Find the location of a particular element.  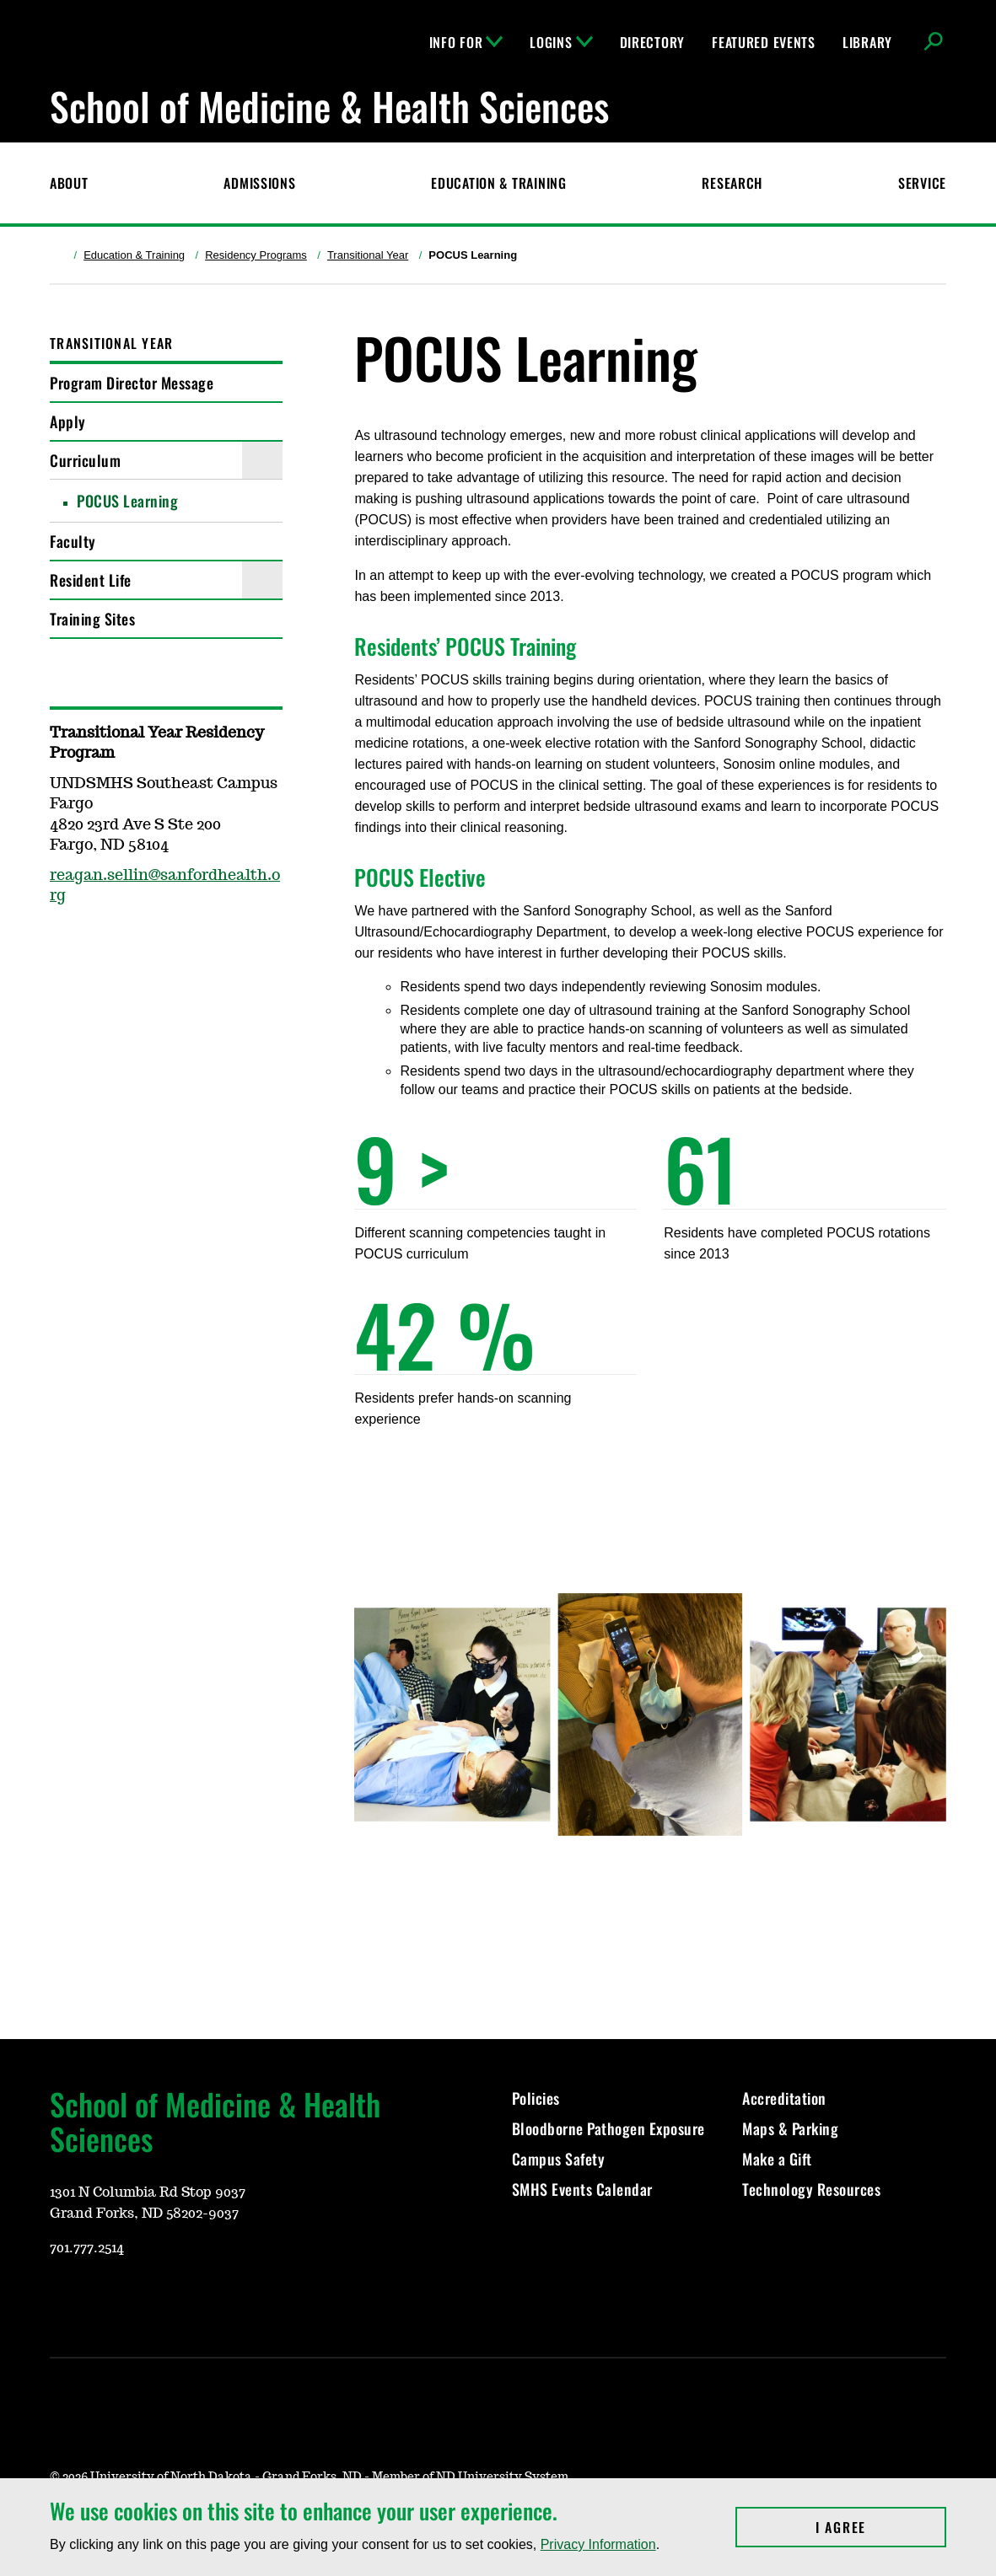

Research is located at coordinates (732, 183).